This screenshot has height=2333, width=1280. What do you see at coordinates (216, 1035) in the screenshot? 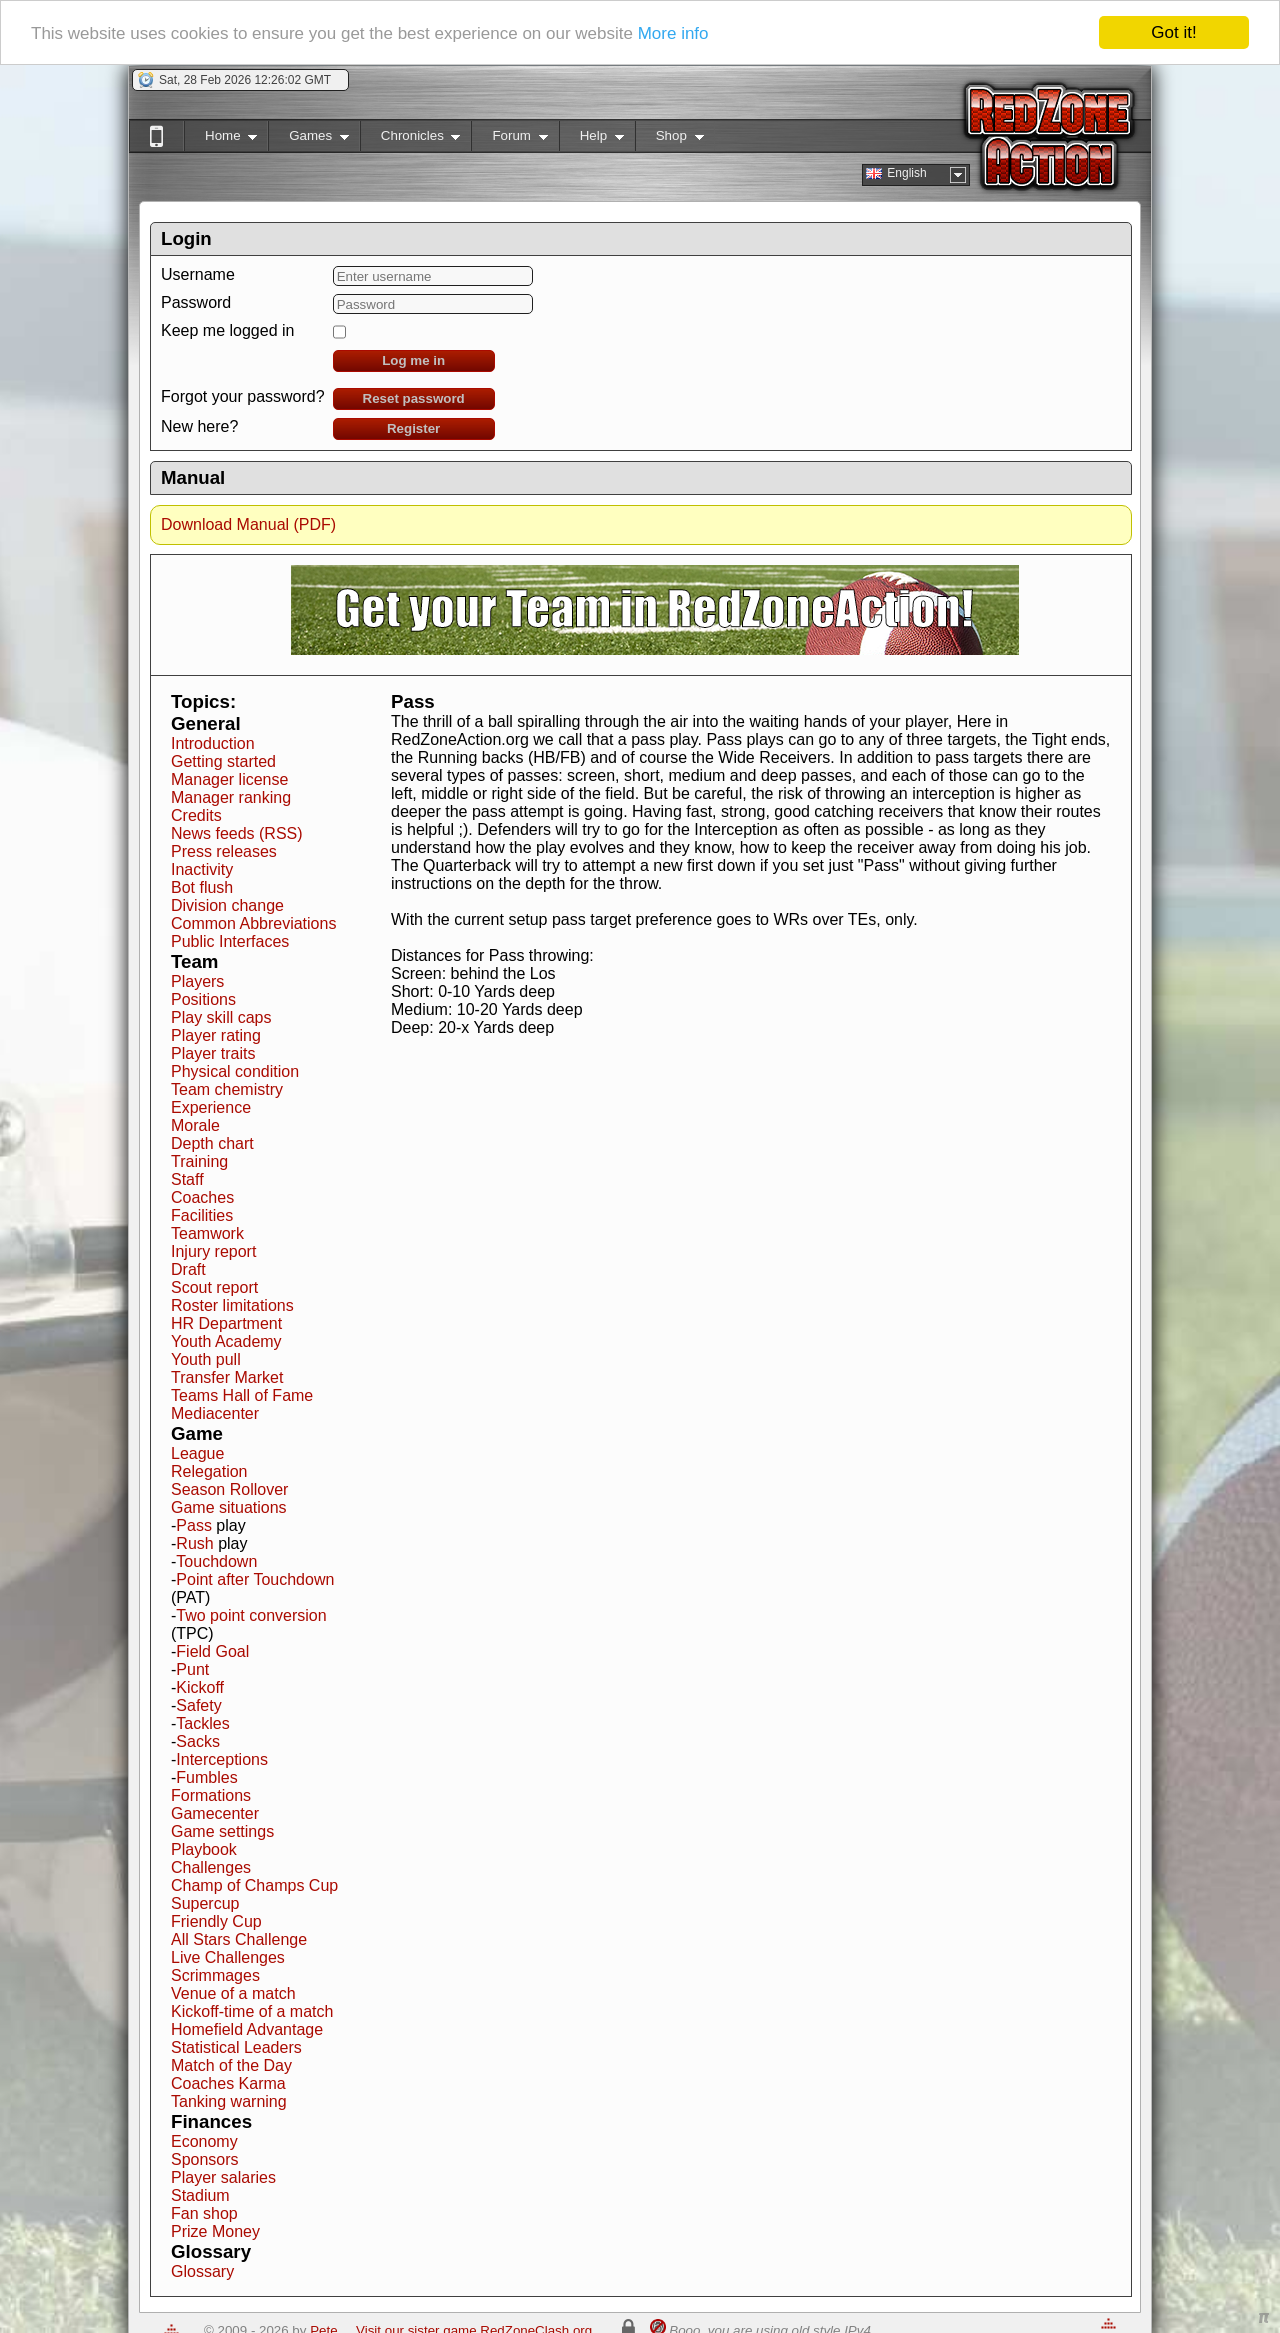
I see `Player rating [button]` at bounding box center [216, 1035].